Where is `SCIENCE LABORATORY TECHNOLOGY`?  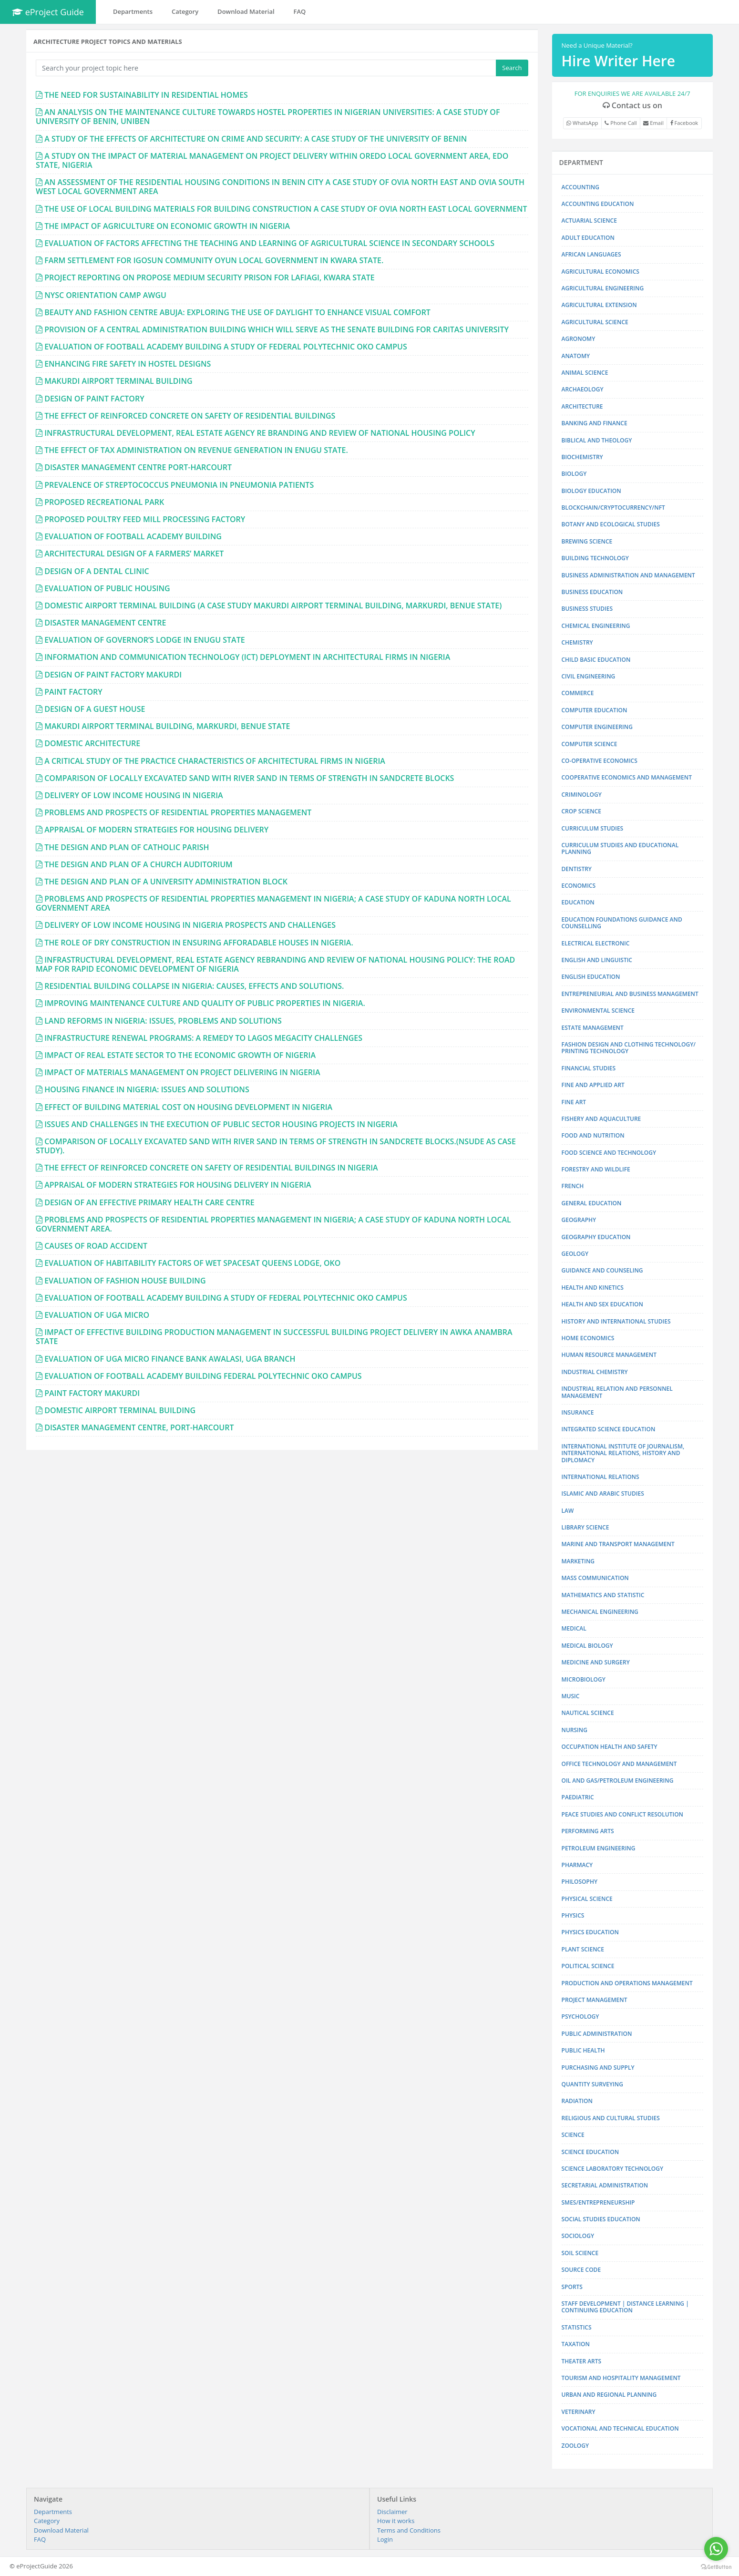 SCIENCE LABORATORY TECHNOLOGY is located at coordinates (613, 2169).